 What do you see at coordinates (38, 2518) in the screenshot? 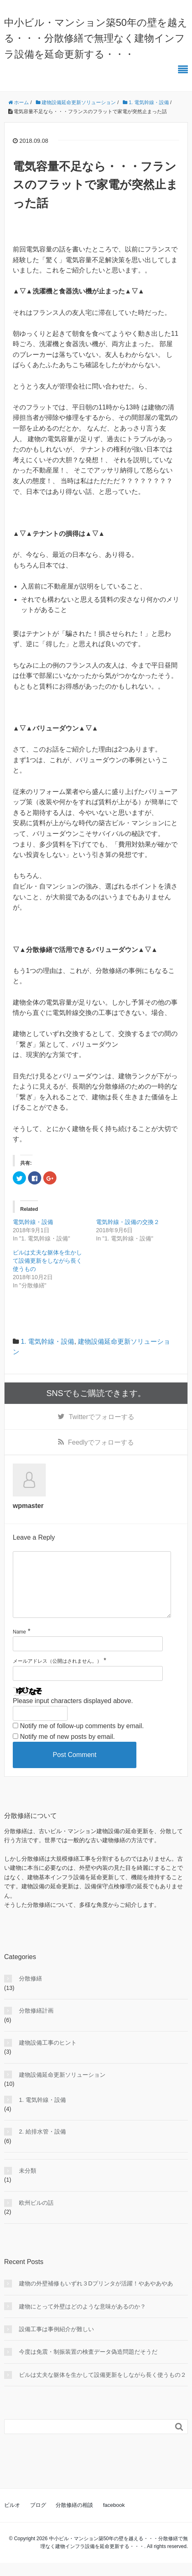
I see `ブログ` at bounding box center [38, 2518].